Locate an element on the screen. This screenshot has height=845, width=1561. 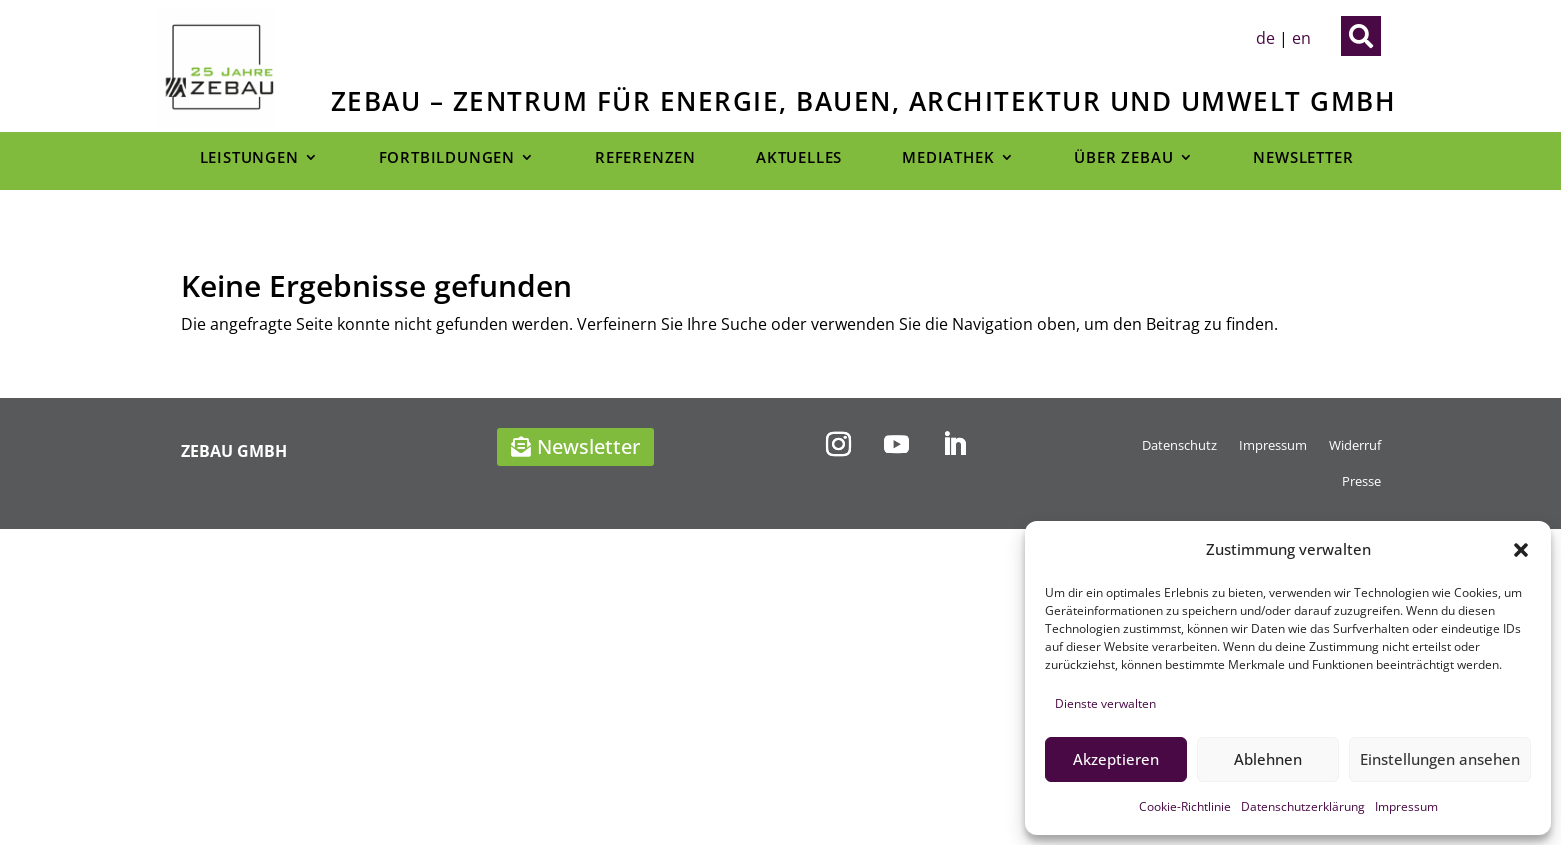
Akzeptieren is located at coordinates (1116, 759).